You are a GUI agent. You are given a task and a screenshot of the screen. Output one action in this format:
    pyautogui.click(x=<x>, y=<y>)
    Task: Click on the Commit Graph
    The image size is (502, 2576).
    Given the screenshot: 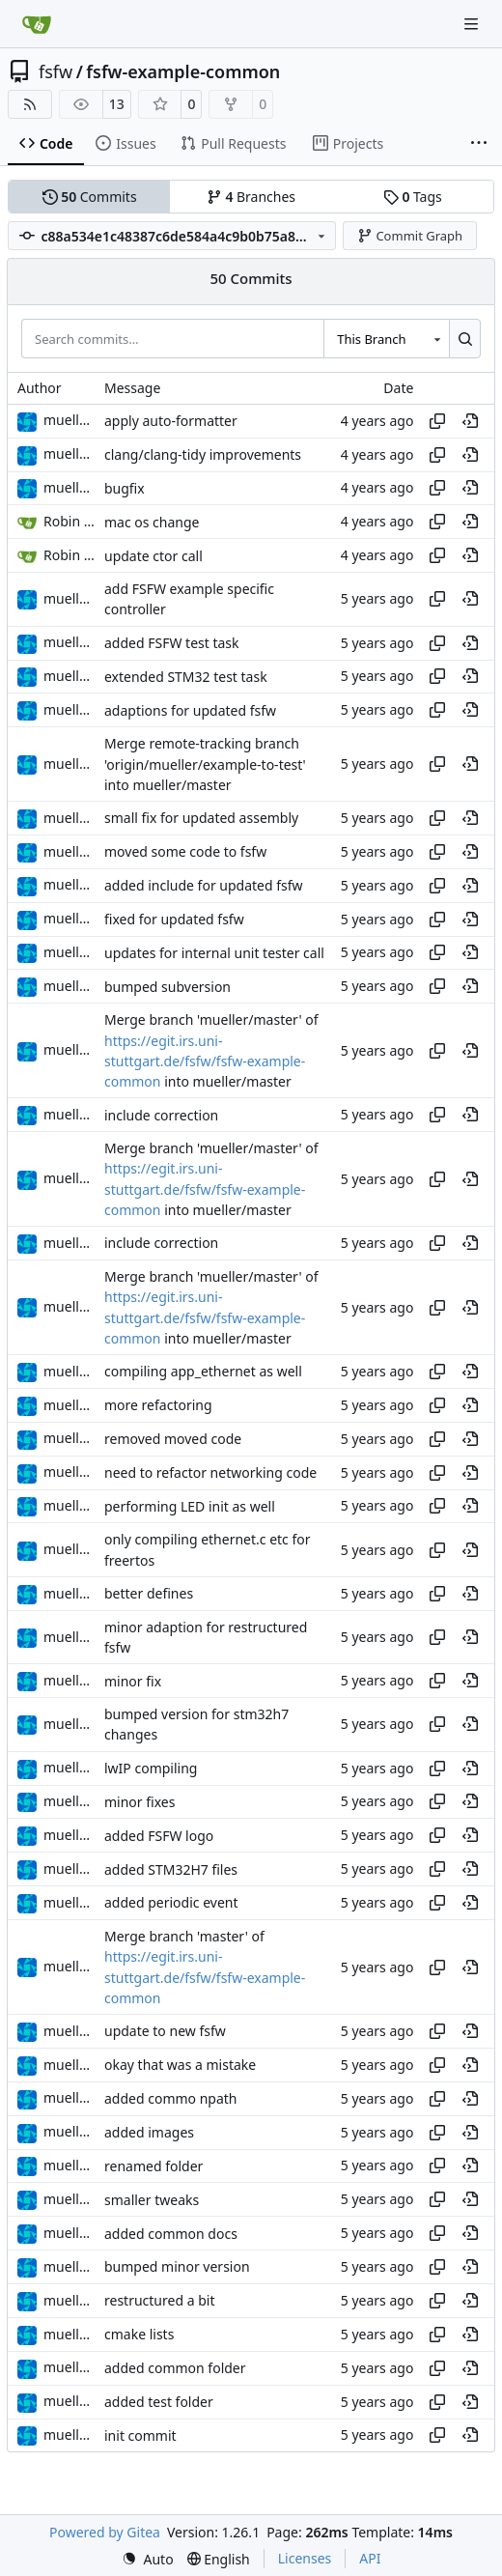 What is the action you would take?
    pyautogui.click(x=409, y=235)
    